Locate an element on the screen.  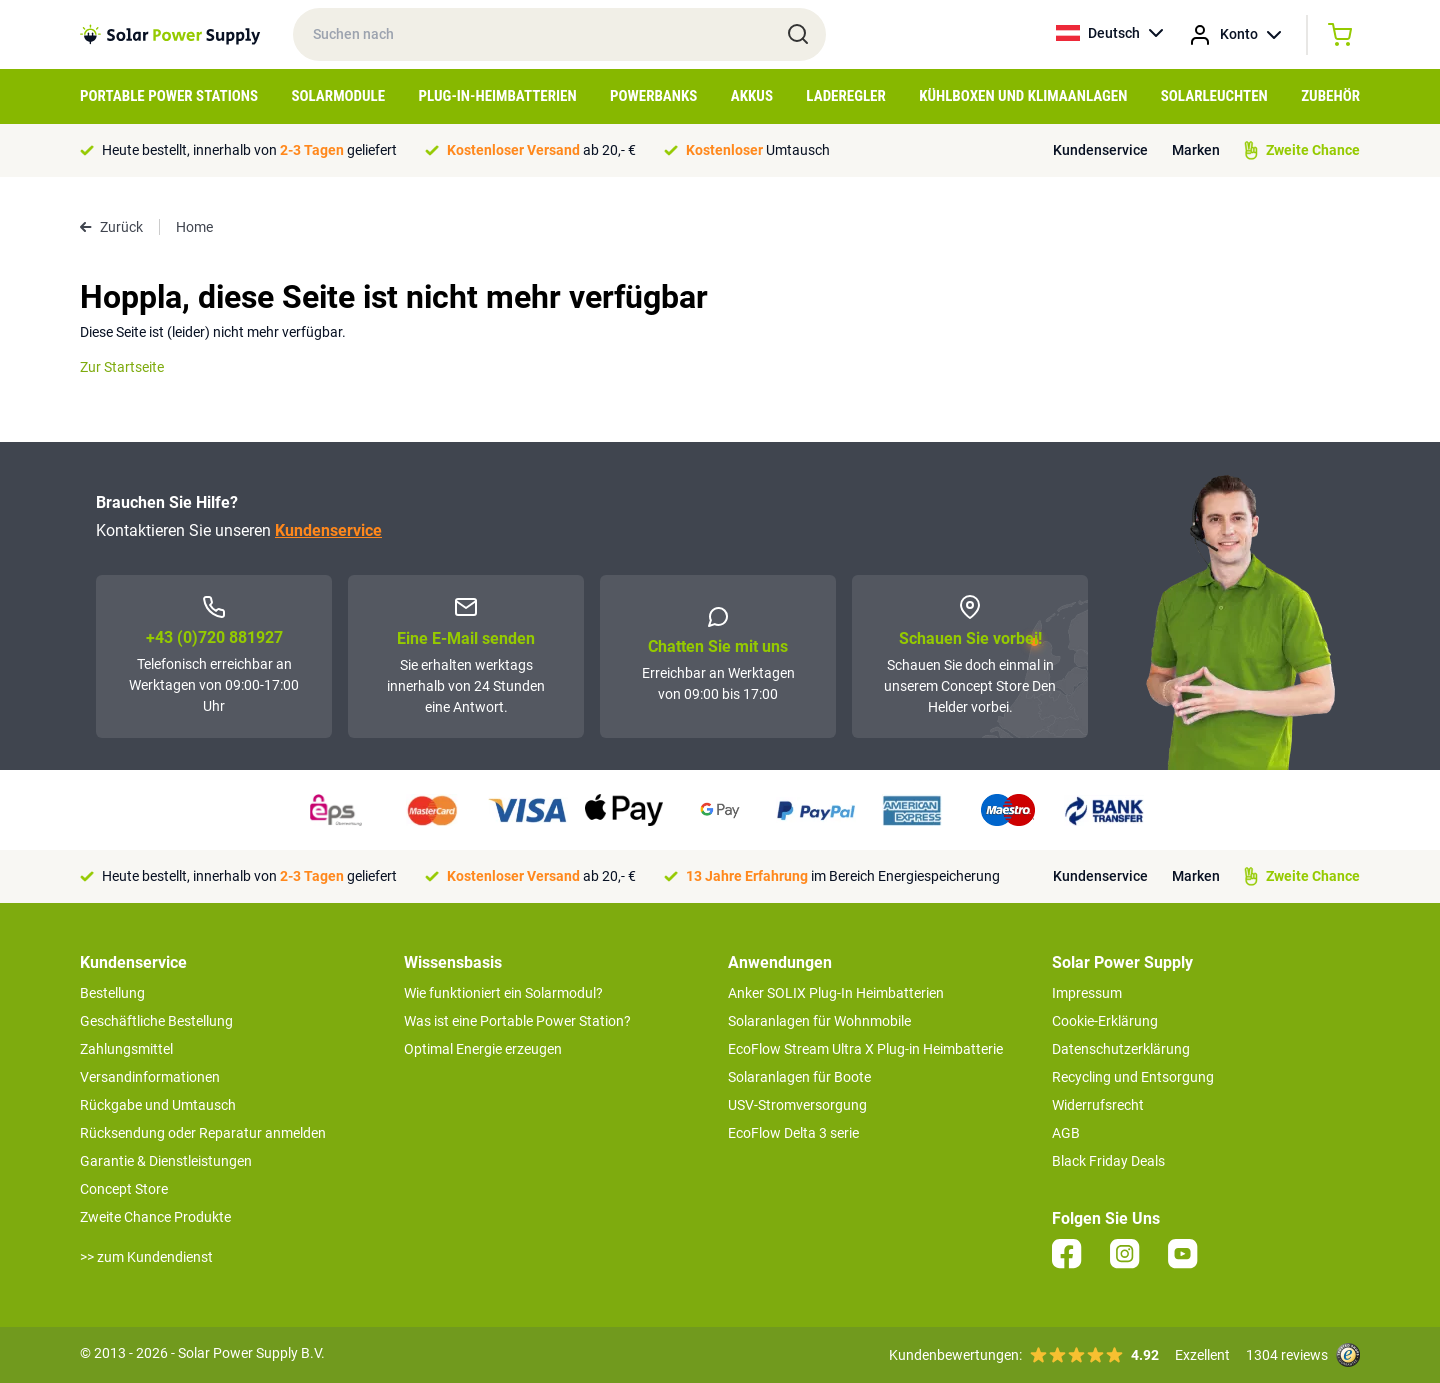
Recycling und Entsorgung is located at coordinates (1133, 1077).